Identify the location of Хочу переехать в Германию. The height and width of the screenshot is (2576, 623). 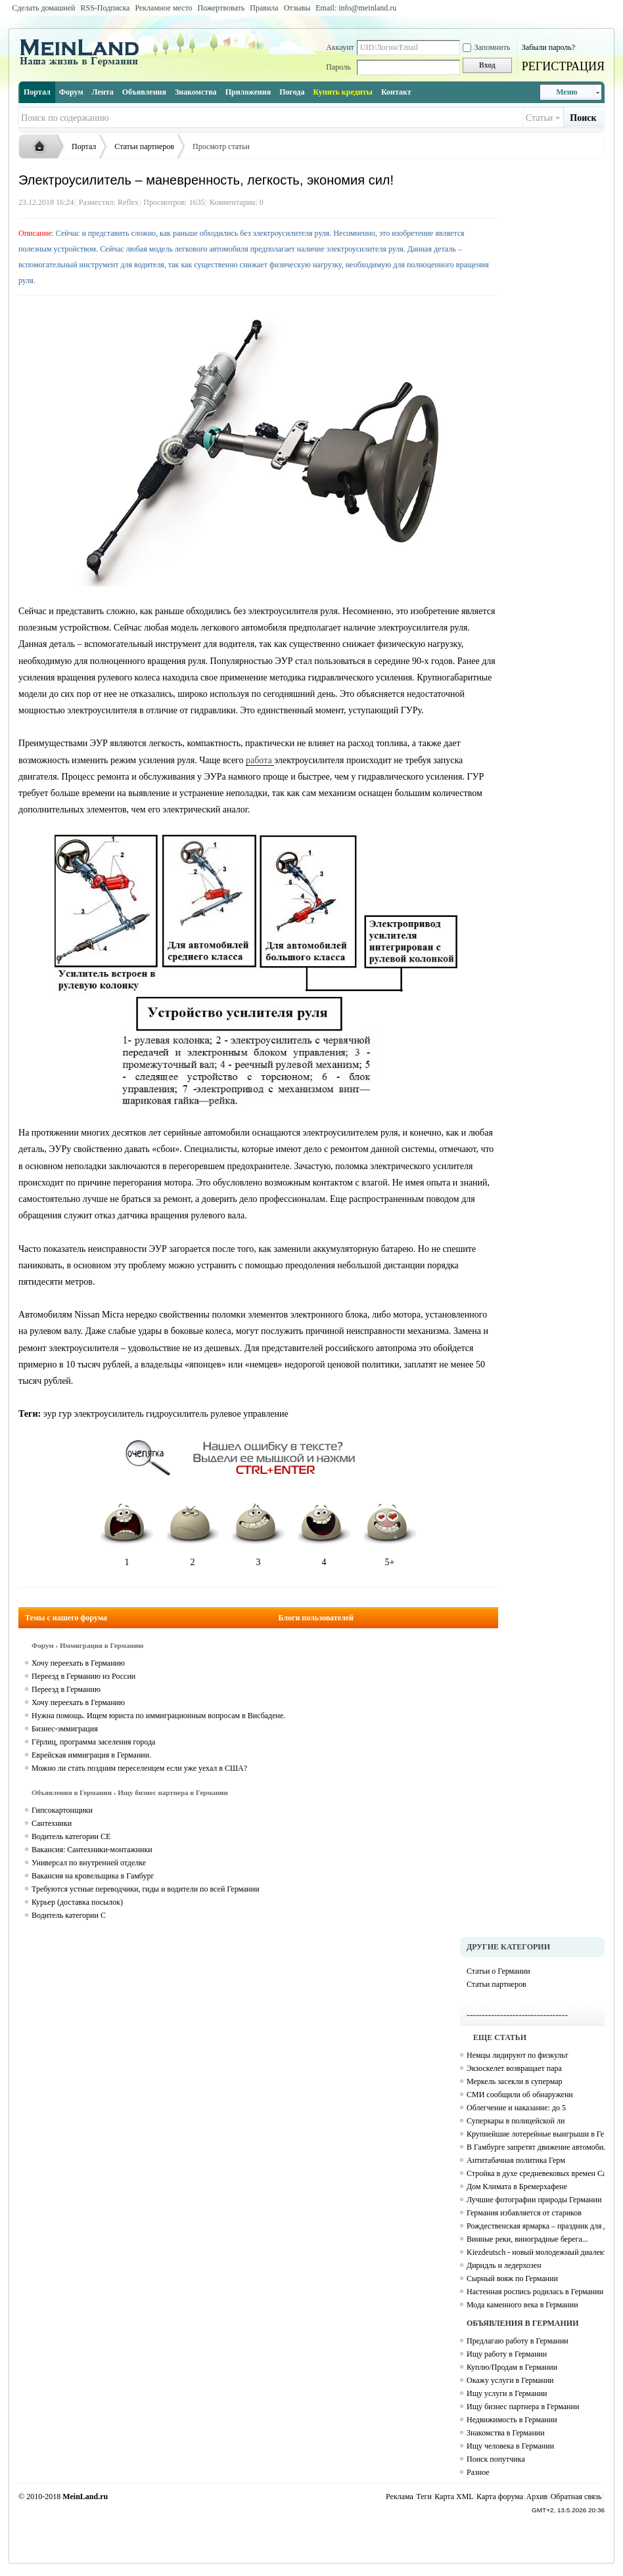
(78, 1663).